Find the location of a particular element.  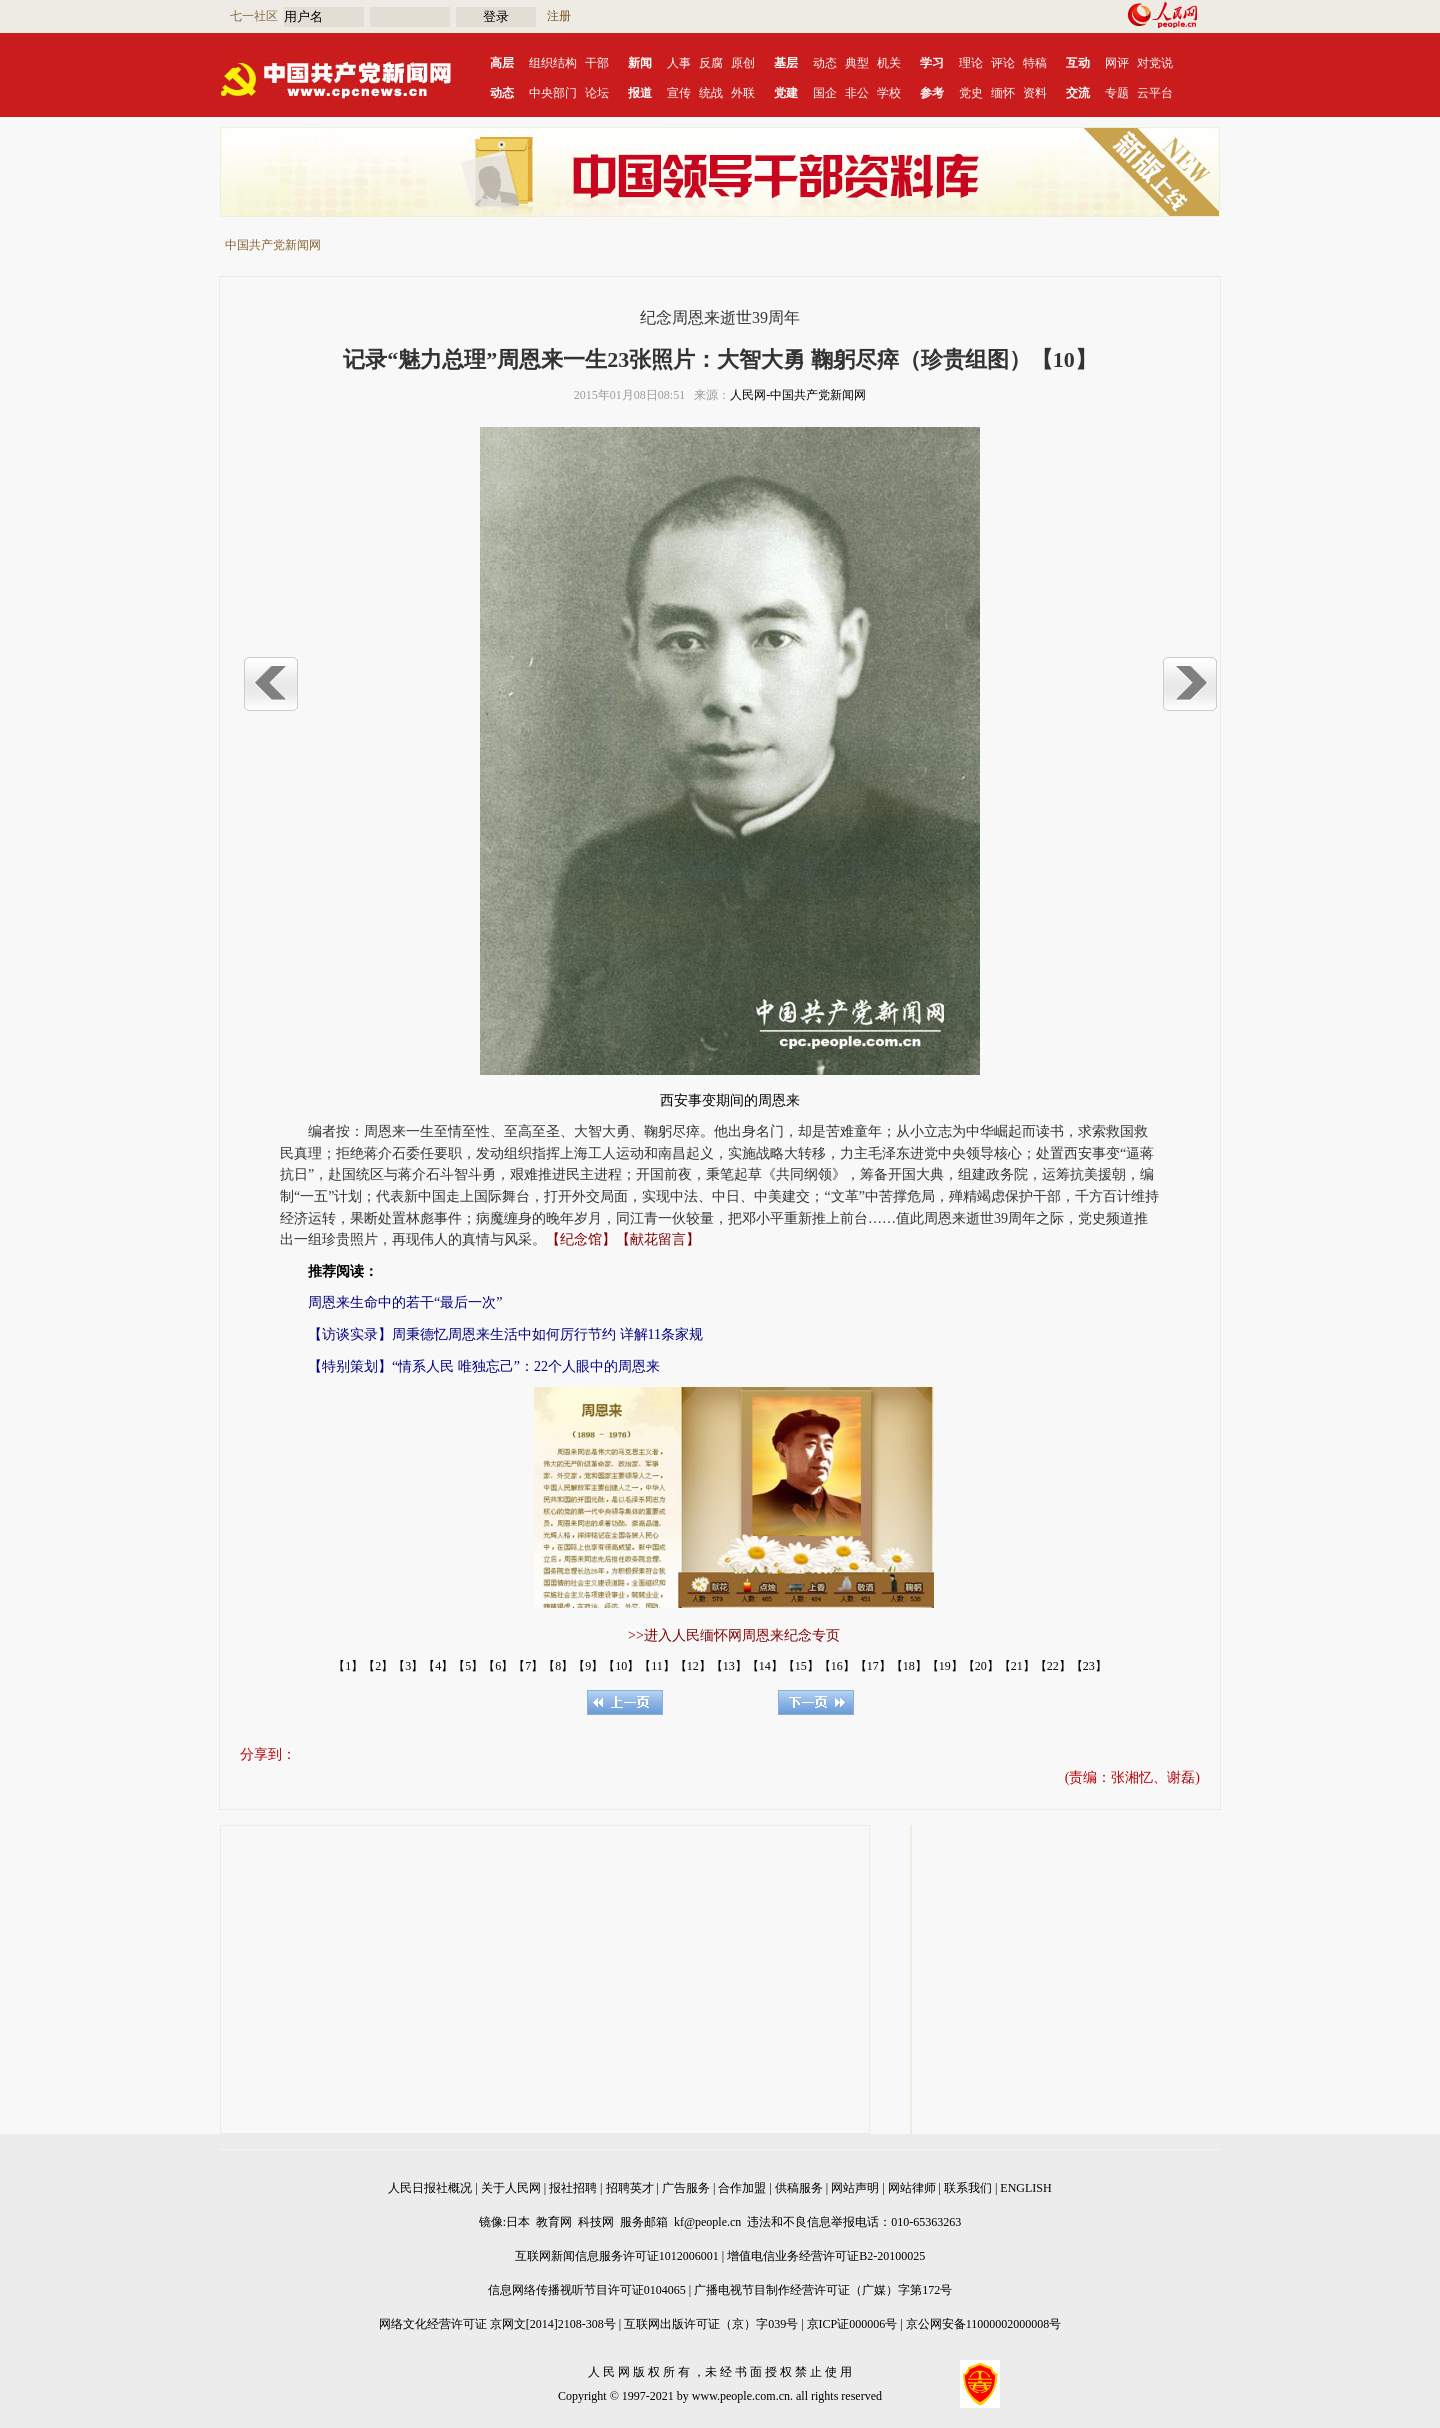

互联网出版许可证（京）字039号 is located at coordinates (711, 2324).